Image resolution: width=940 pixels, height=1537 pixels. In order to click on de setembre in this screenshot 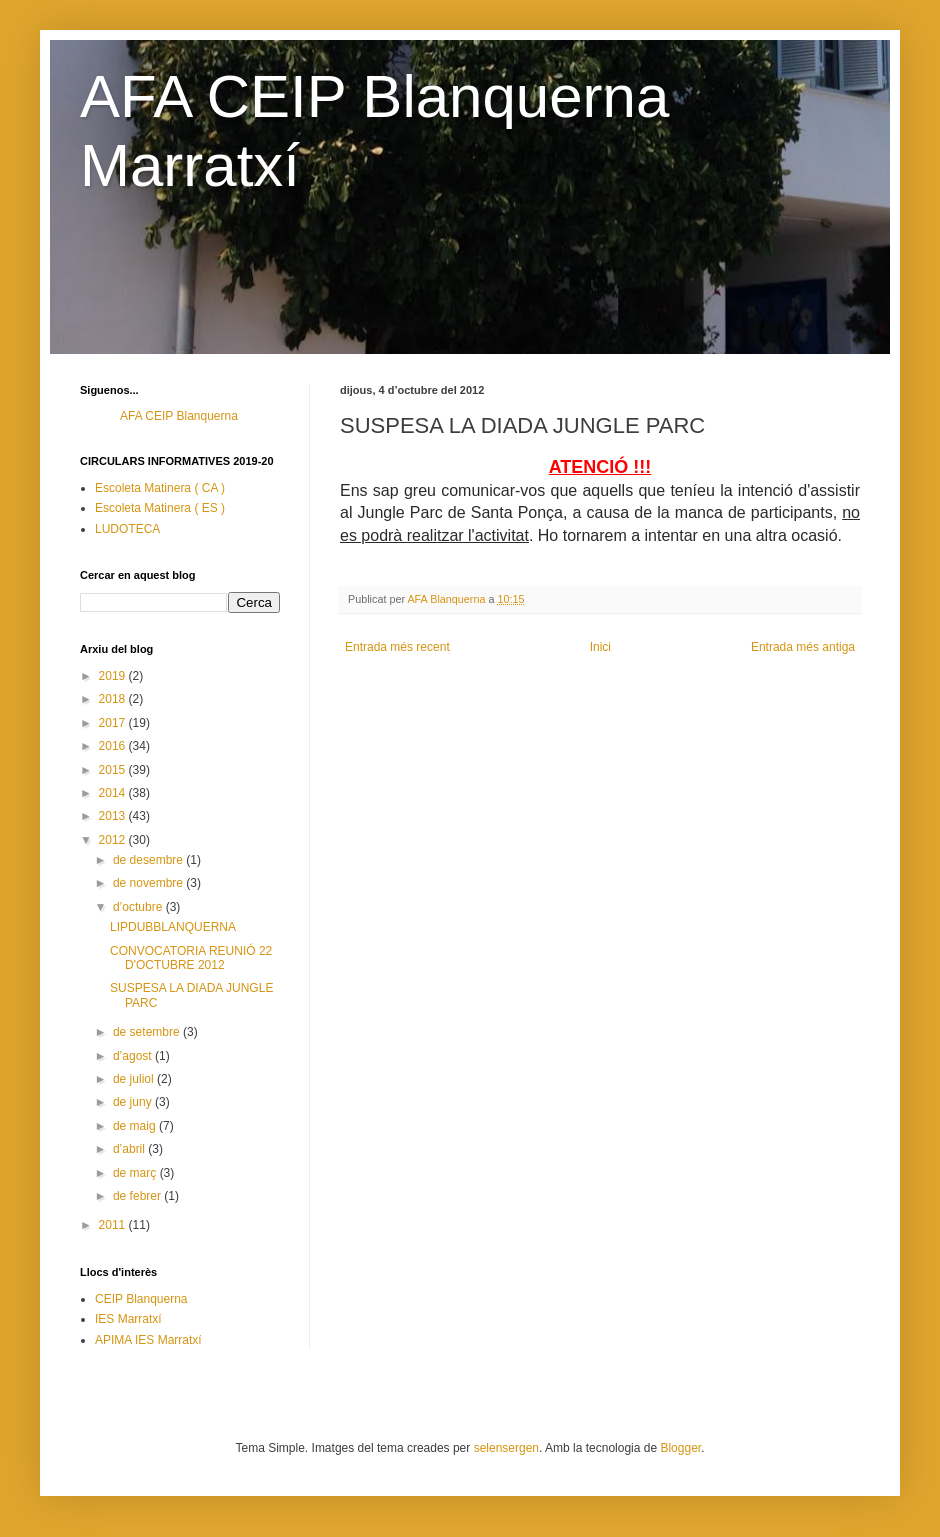, I will do `click(148, 1032)`.